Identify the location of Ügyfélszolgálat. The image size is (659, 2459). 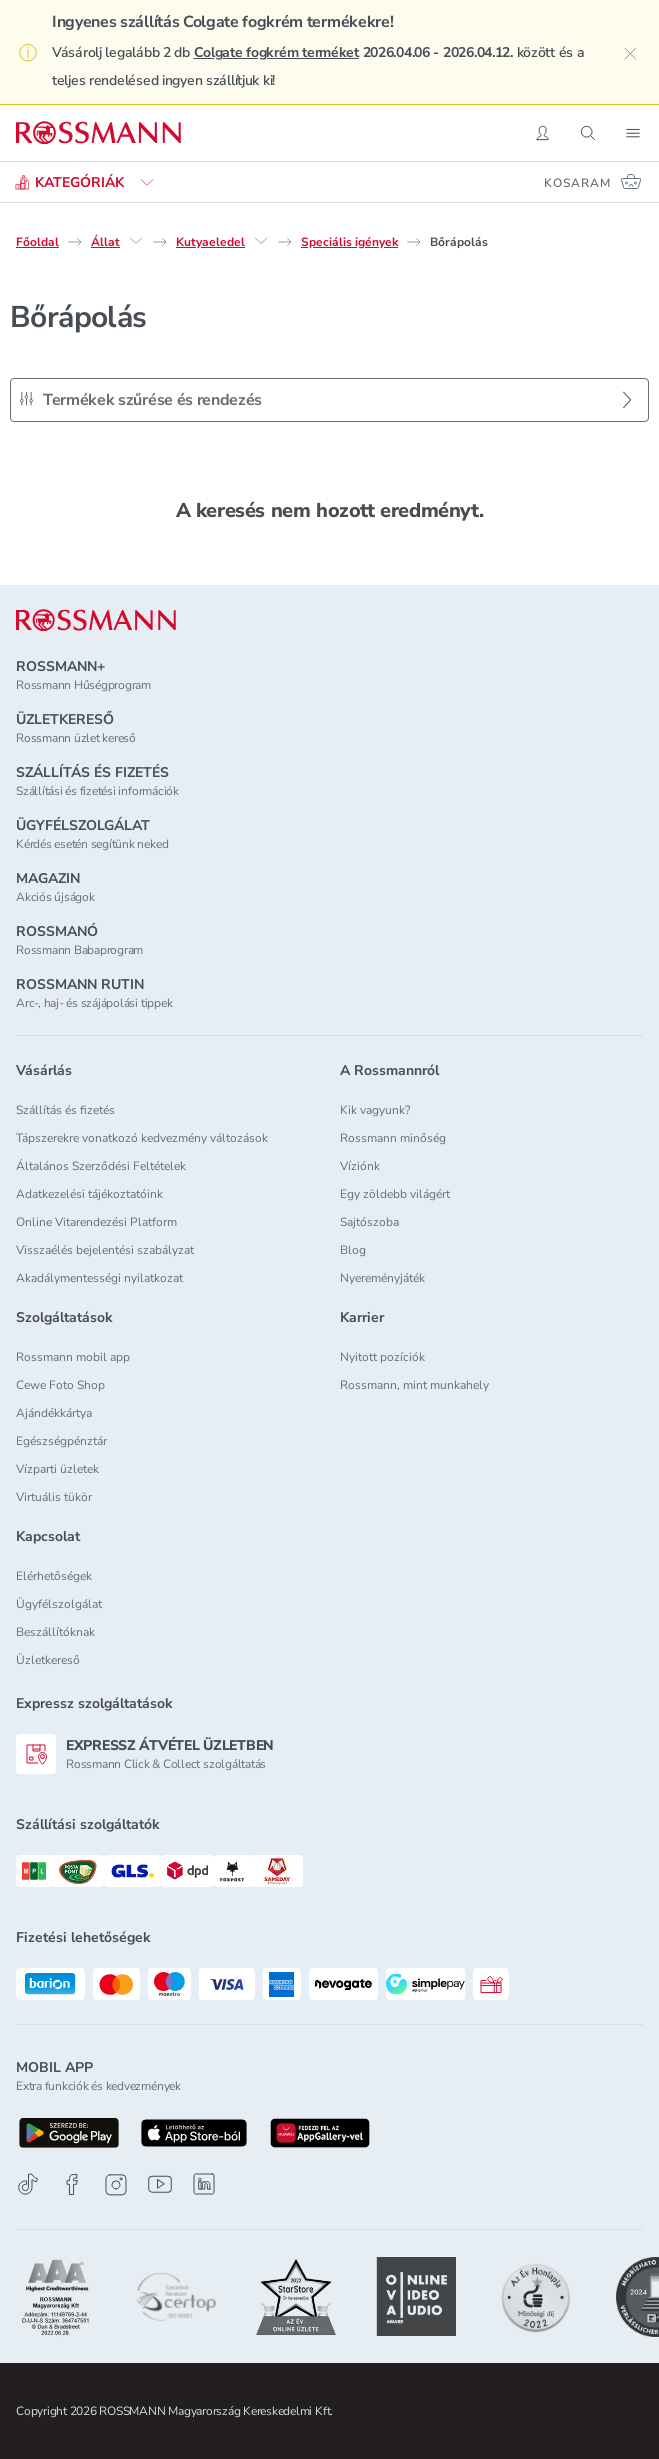
(59, 1604).